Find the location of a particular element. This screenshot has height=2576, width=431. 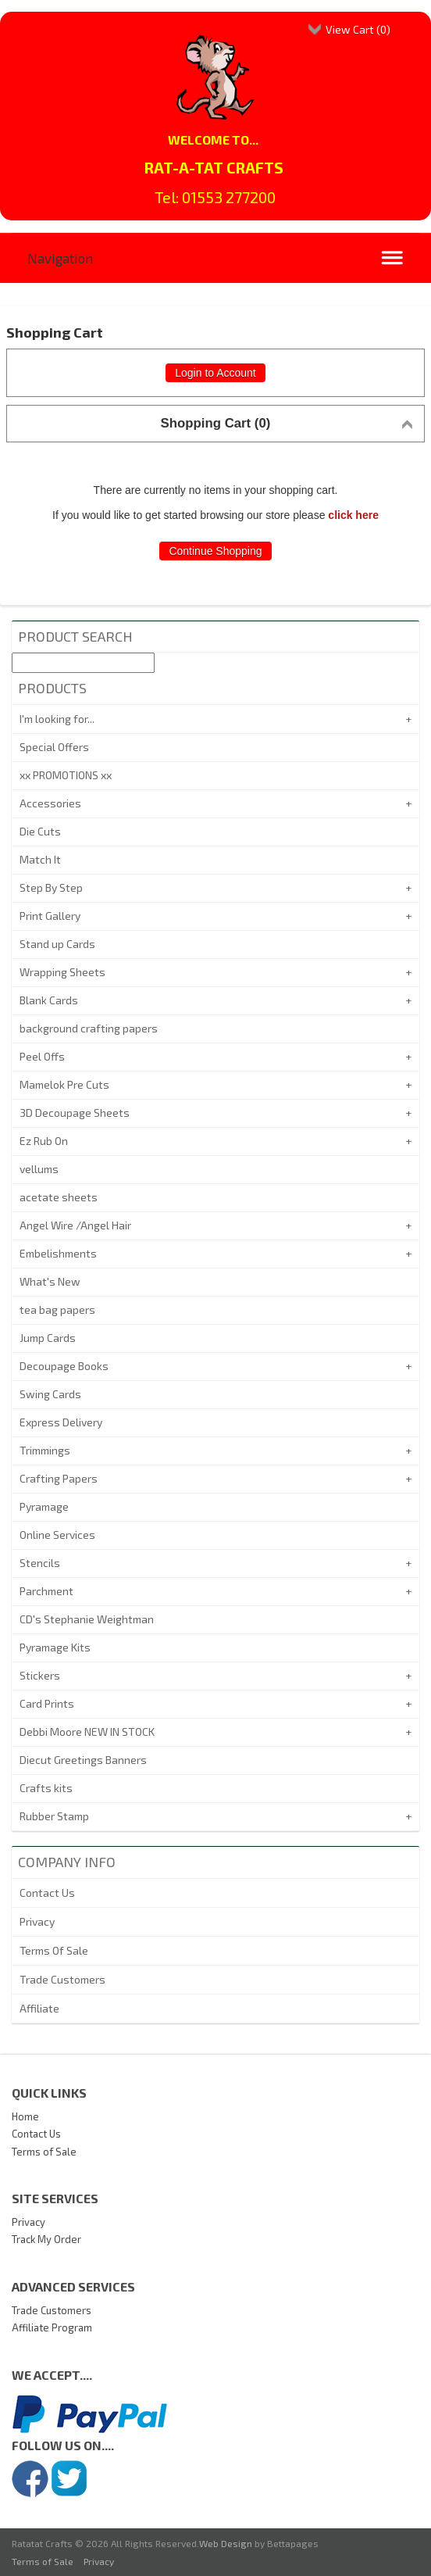

tea bag papers is located at coordinates (57, 1309).